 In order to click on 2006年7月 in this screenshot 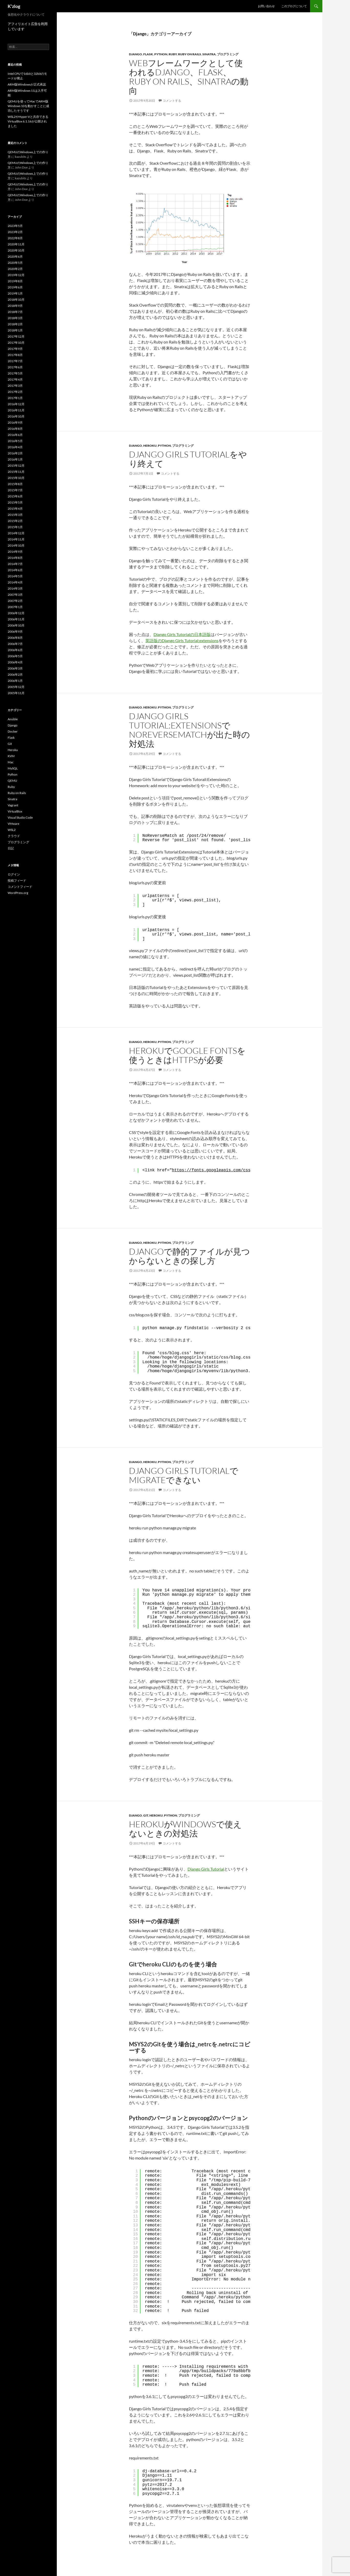, I will do `click(15, 644)`.